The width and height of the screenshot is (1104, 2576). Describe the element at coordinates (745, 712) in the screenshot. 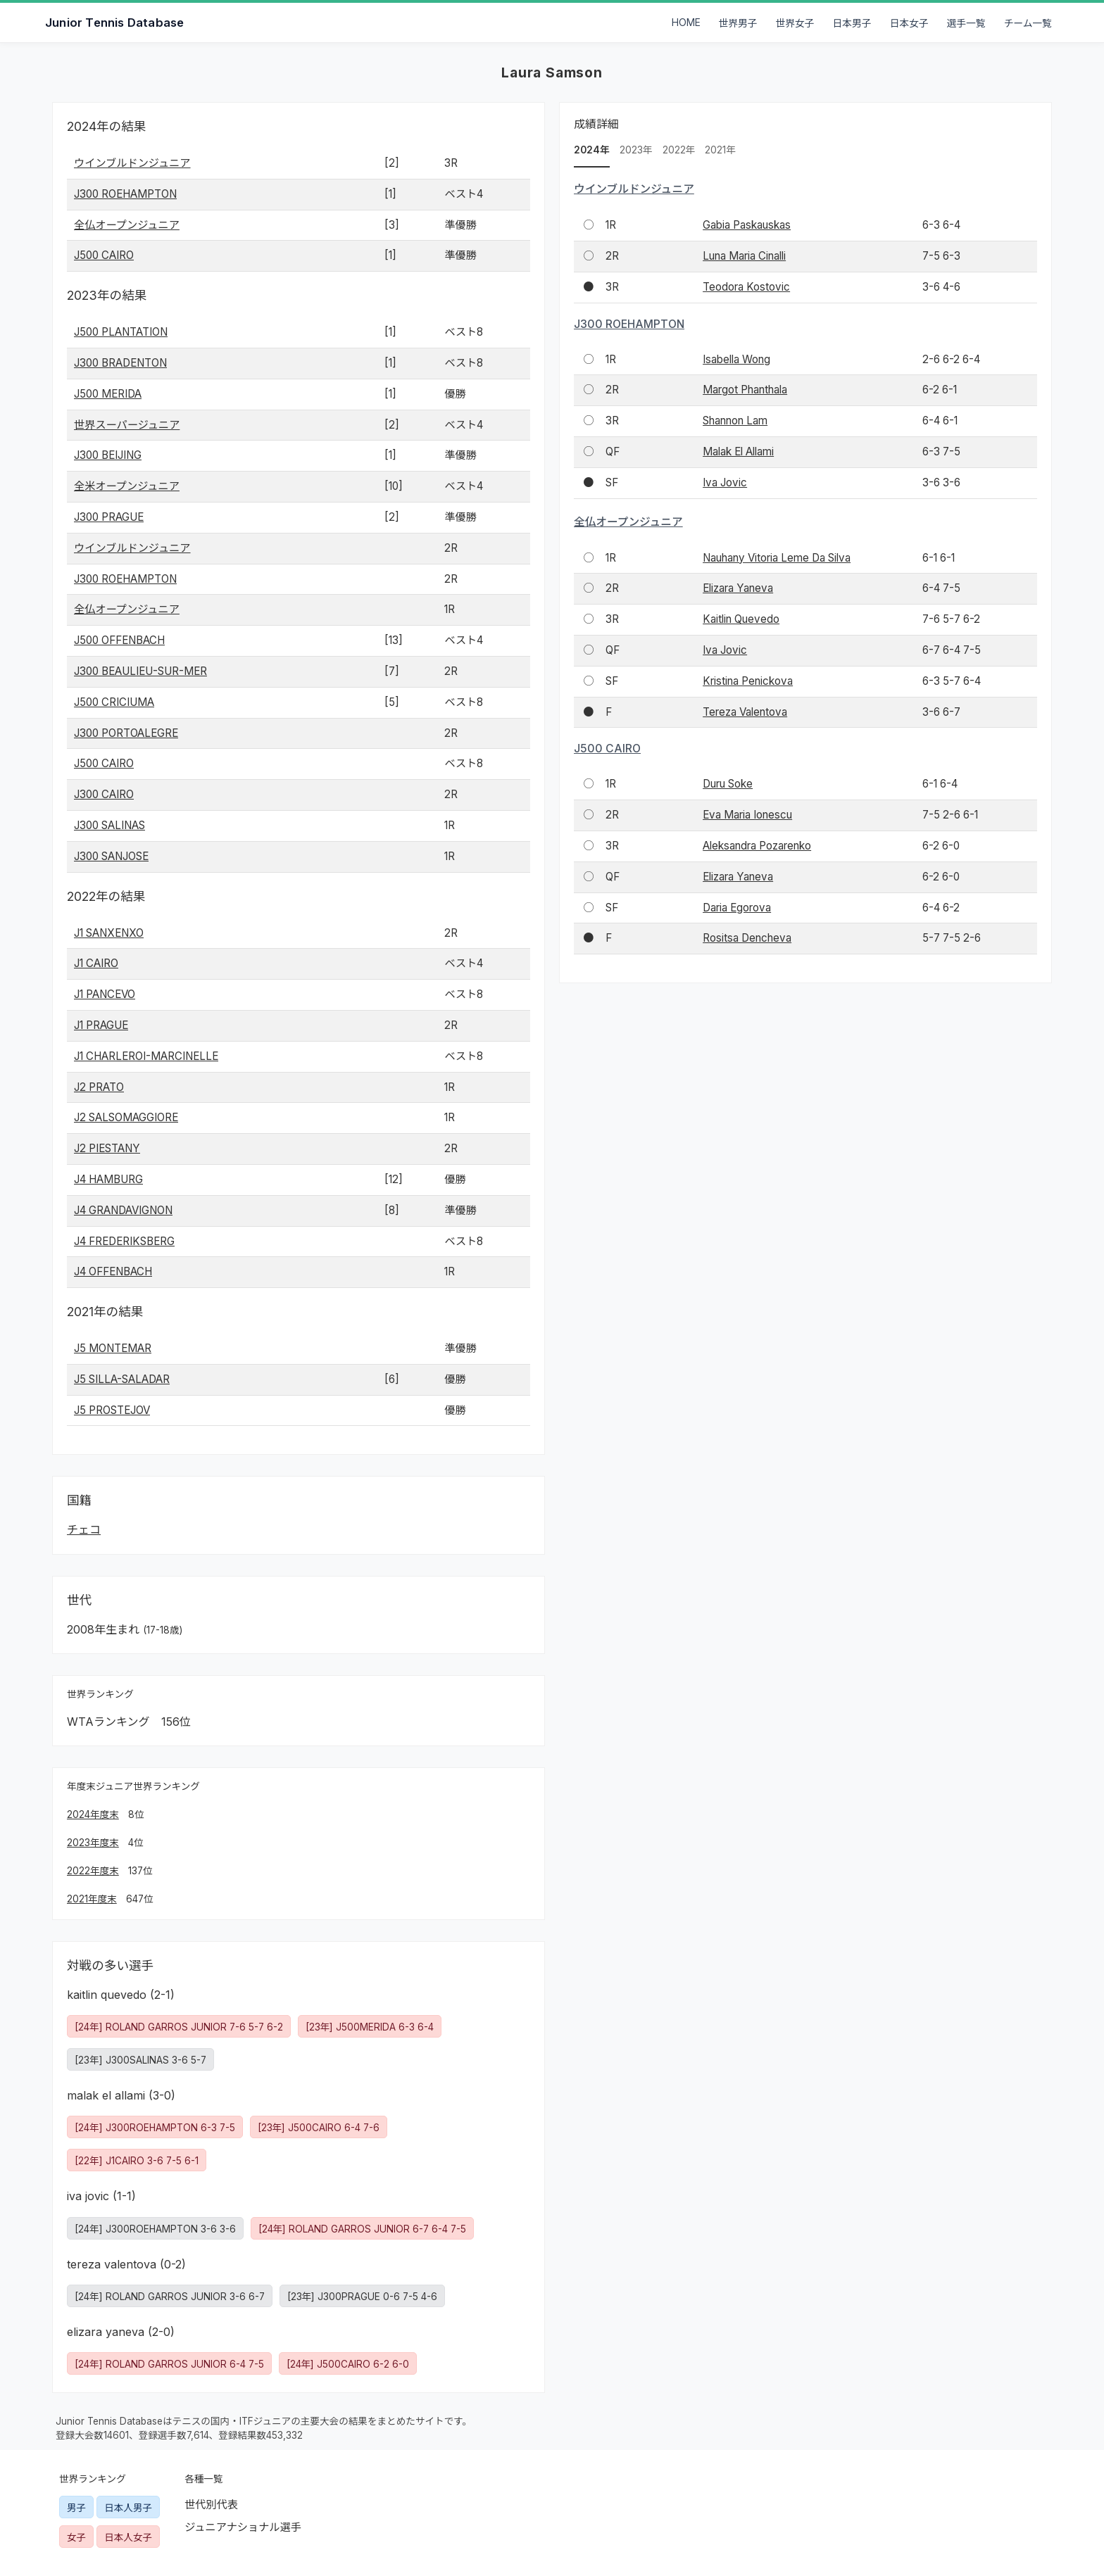

I see `Tereza Valentova` at that location.